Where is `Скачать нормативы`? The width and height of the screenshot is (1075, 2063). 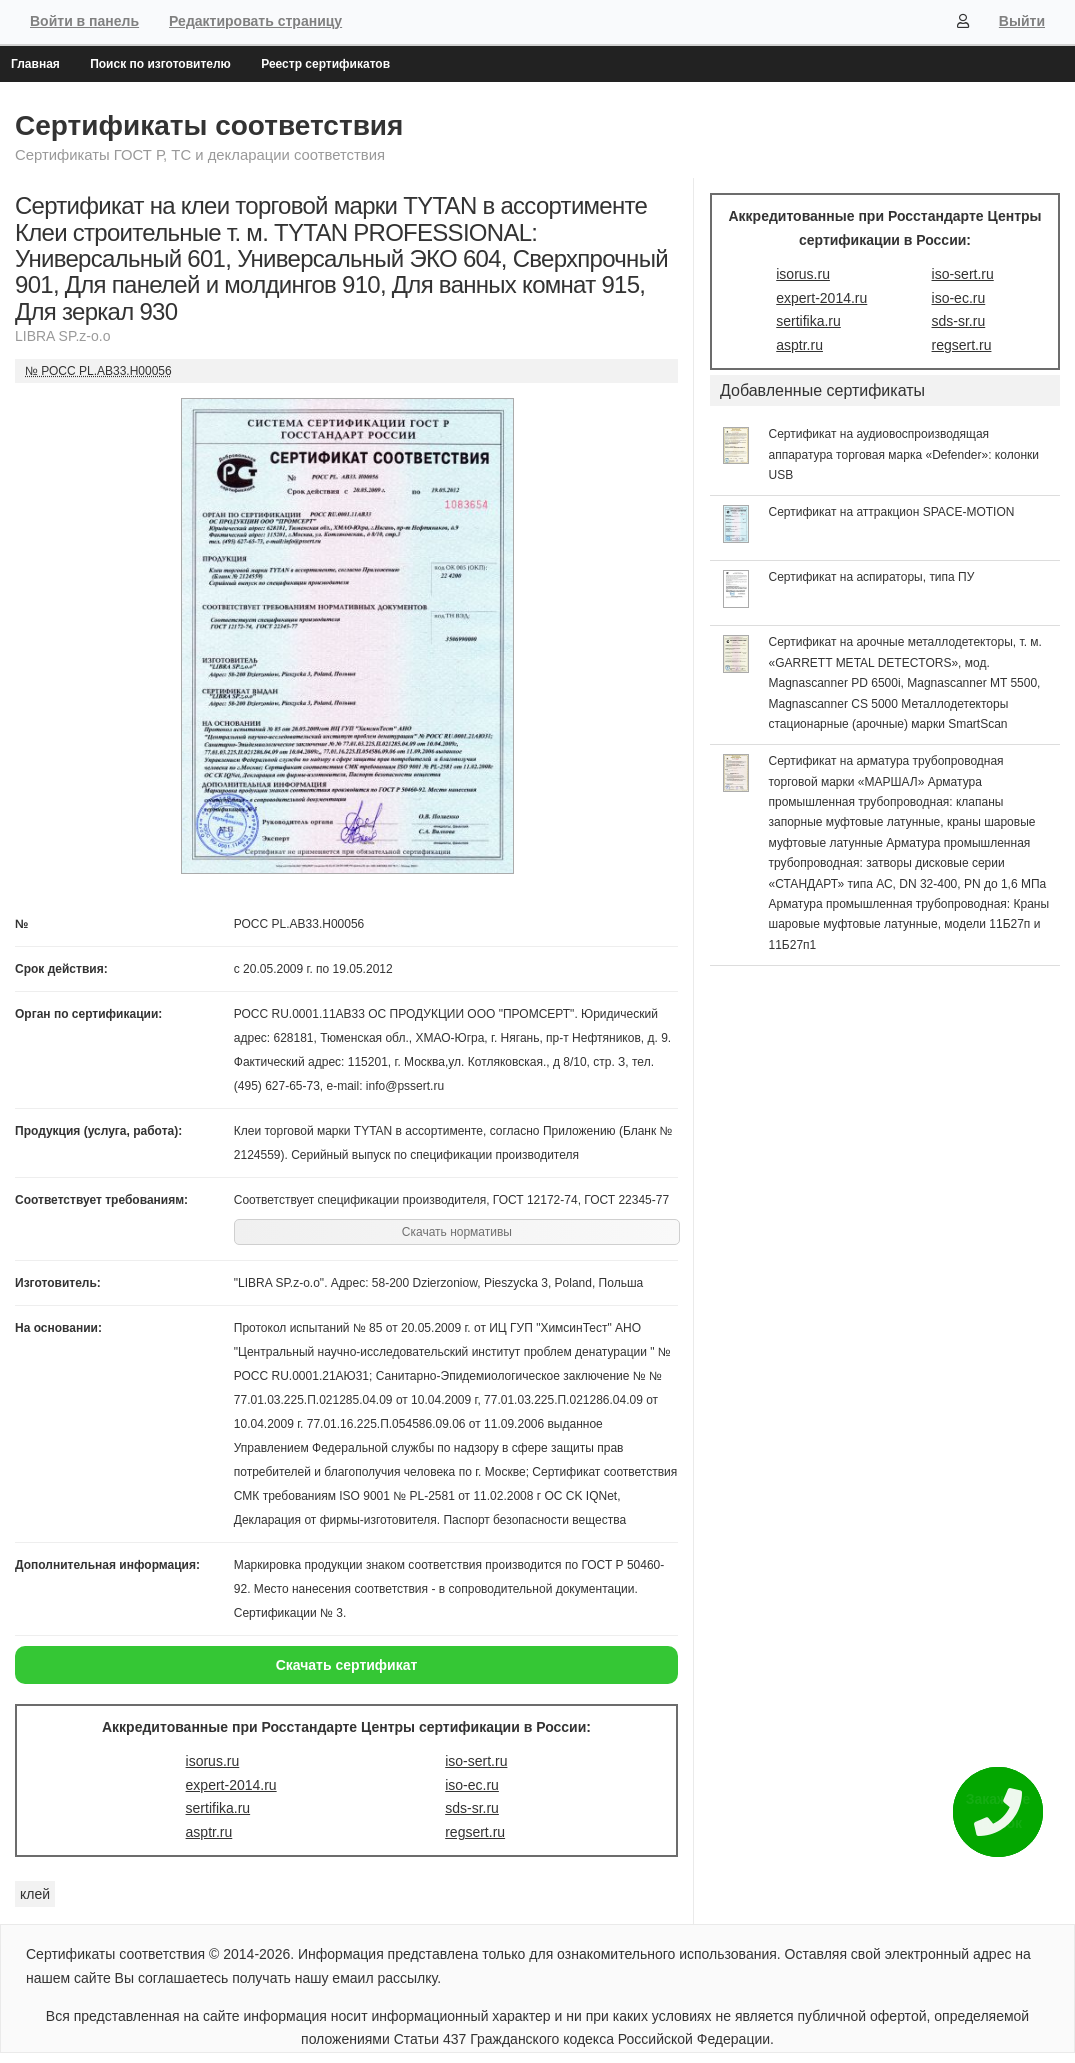 Скачать нормативы is located at coordinates (457, 1232).